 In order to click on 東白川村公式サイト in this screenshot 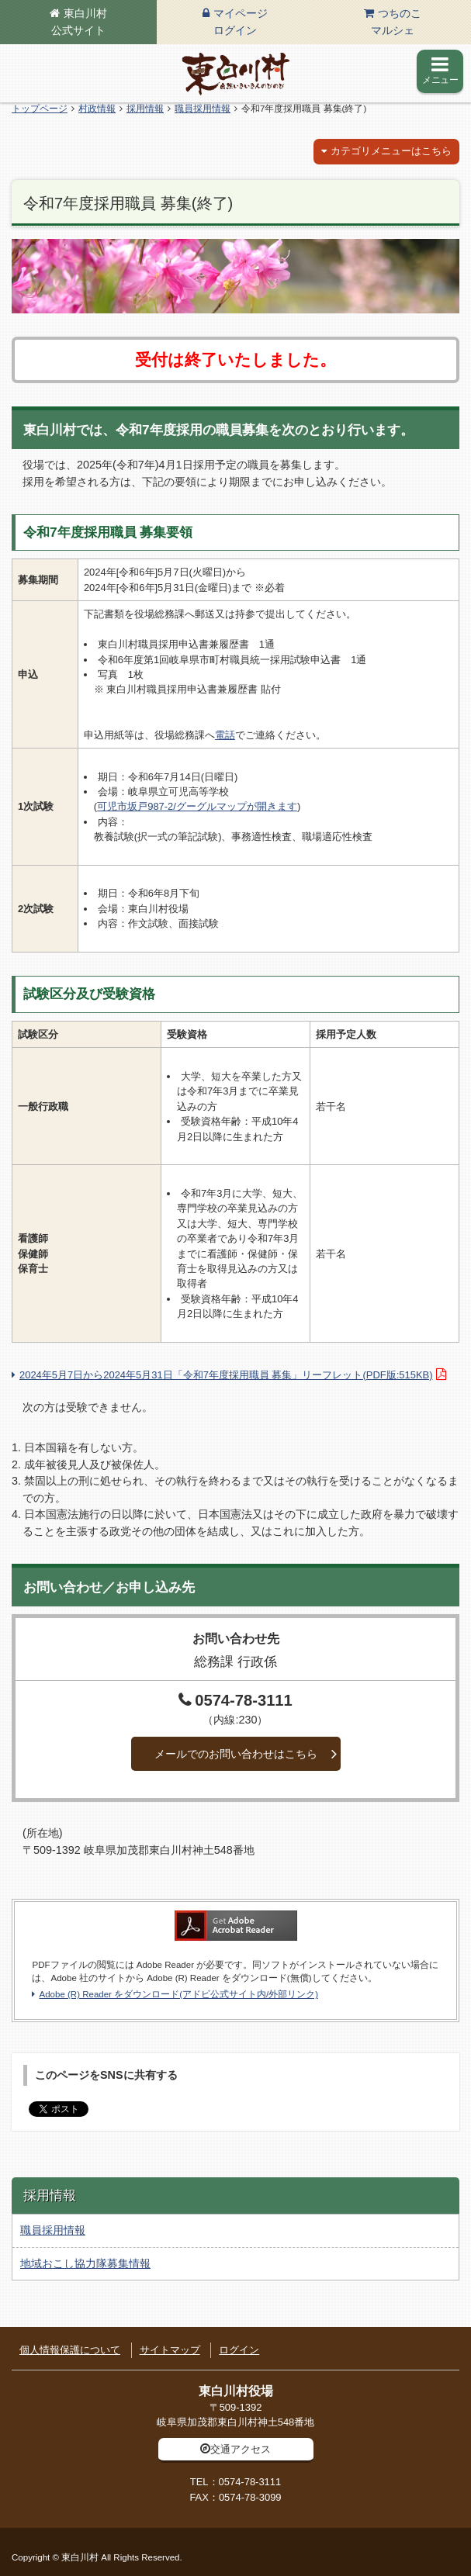, I will do `click(79, 21)`.